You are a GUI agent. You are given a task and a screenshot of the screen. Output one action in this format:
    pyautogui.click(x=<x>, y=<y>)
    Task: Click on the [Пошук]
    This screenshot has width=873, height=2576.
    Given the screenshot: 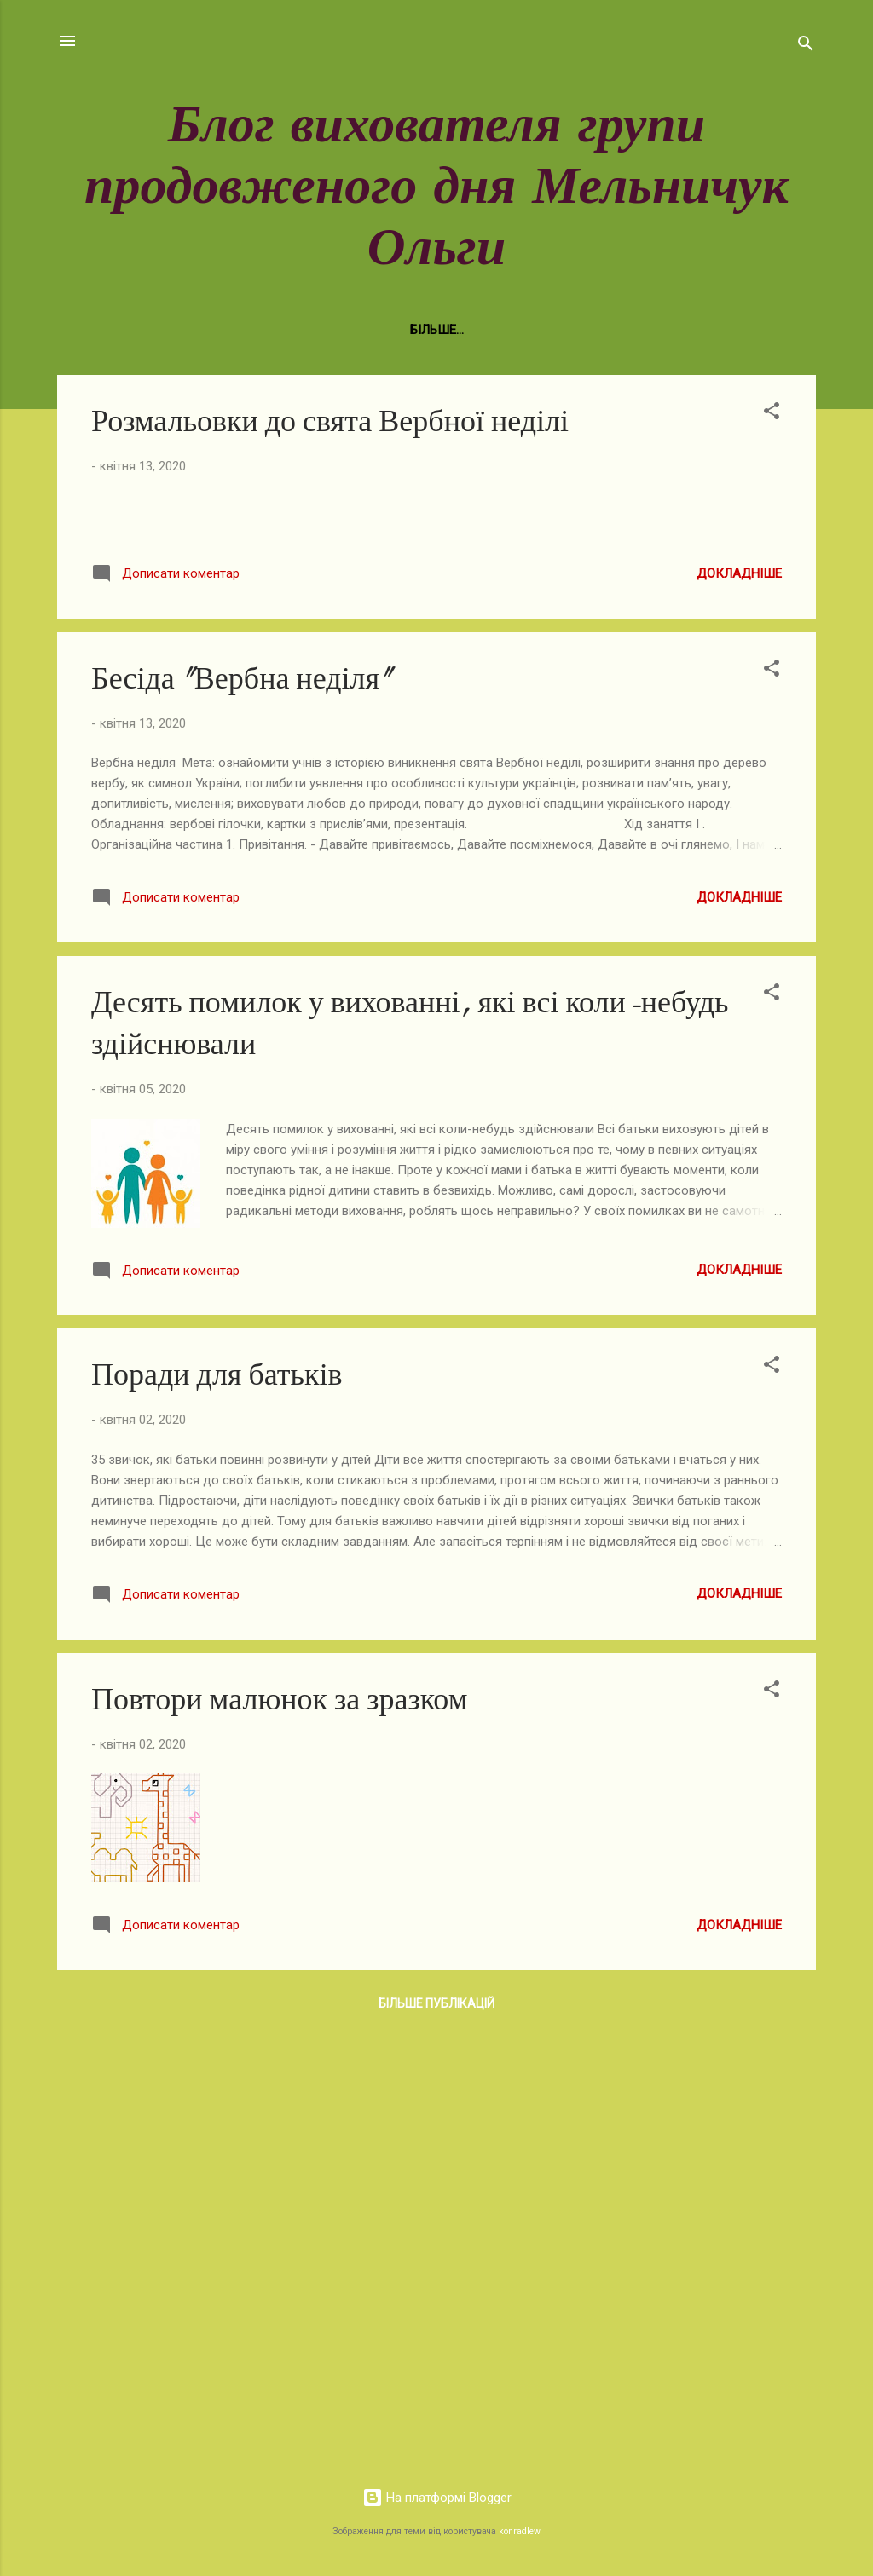 What is the action you would take?
    pyautogui.click(x=805, y=46)
    